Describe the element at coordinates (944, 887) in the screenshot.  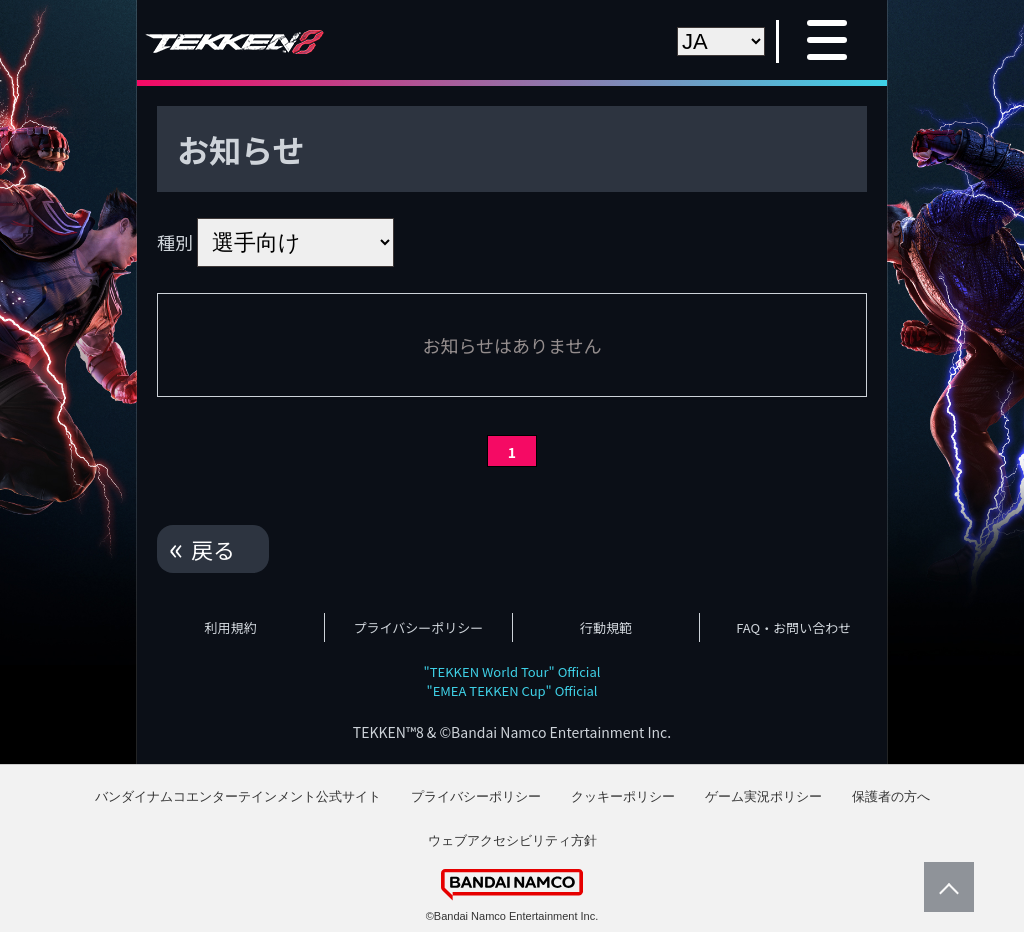
I see `PageTop` at that location.